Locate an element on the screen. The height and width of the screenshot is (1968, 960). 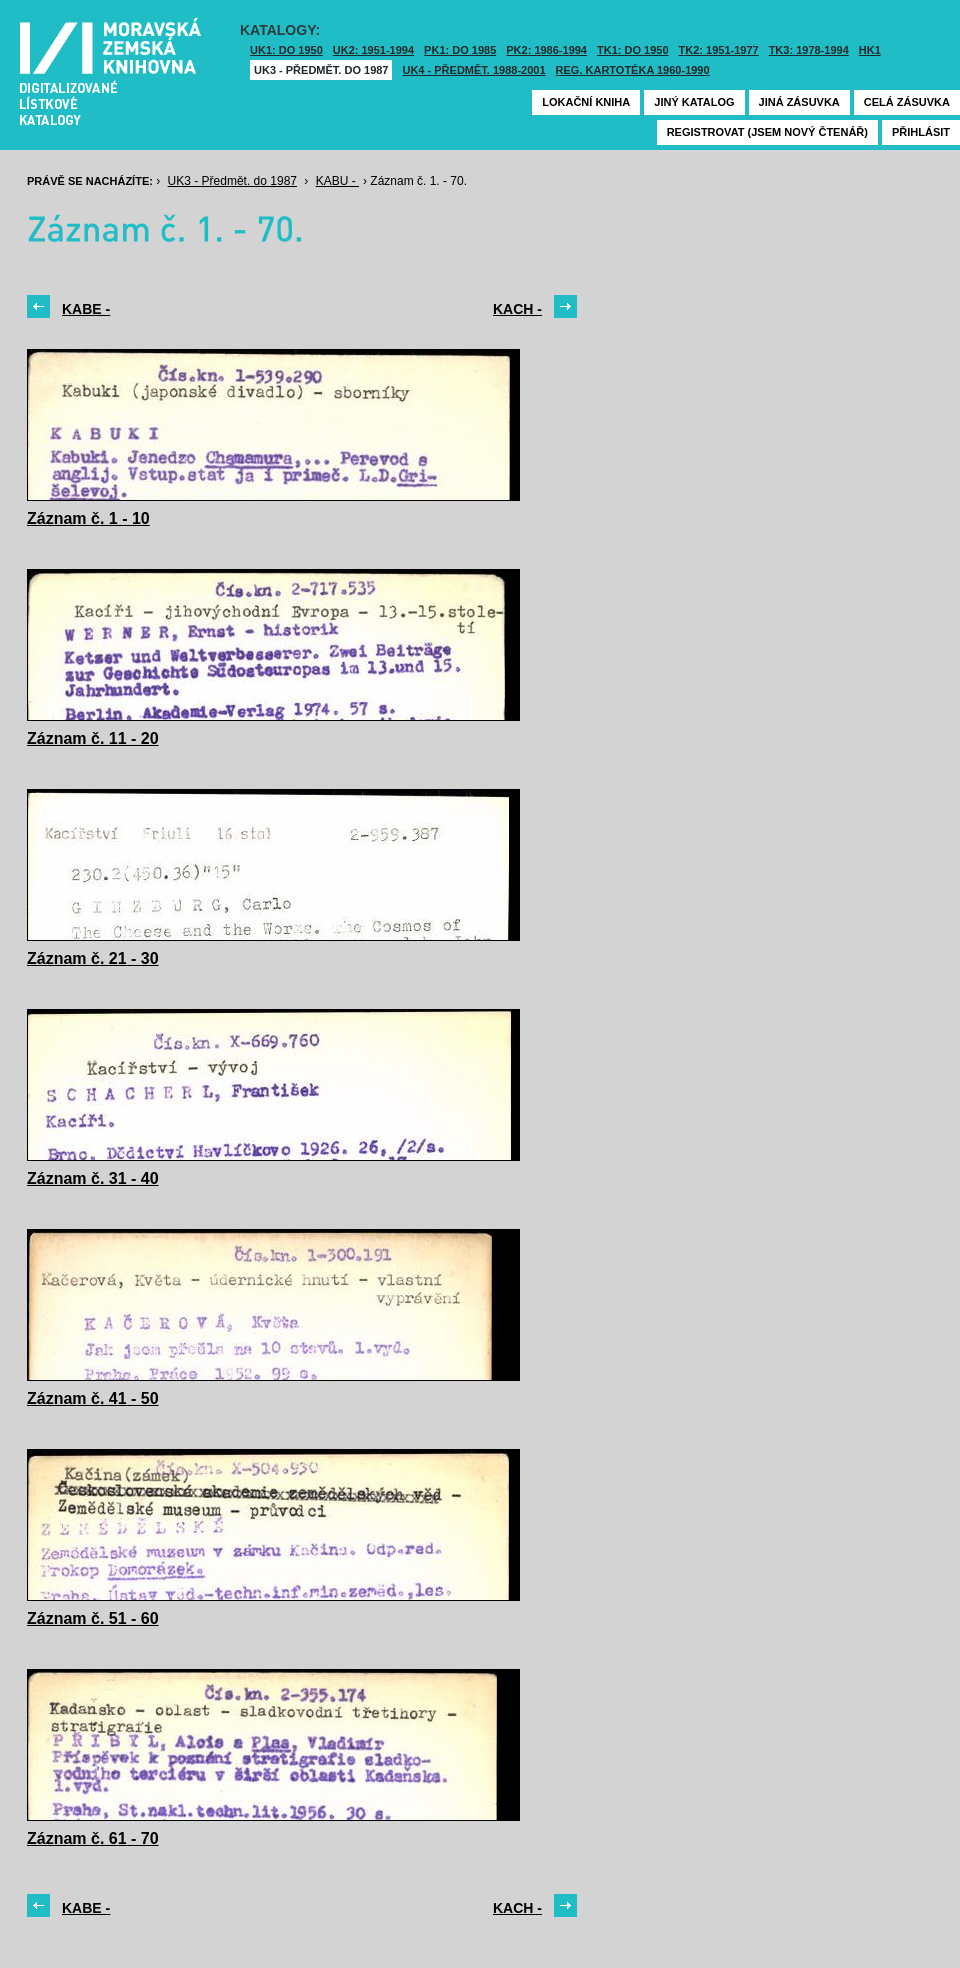
Záznam č. 41 - 50 is located at coordinates (93, 1398).